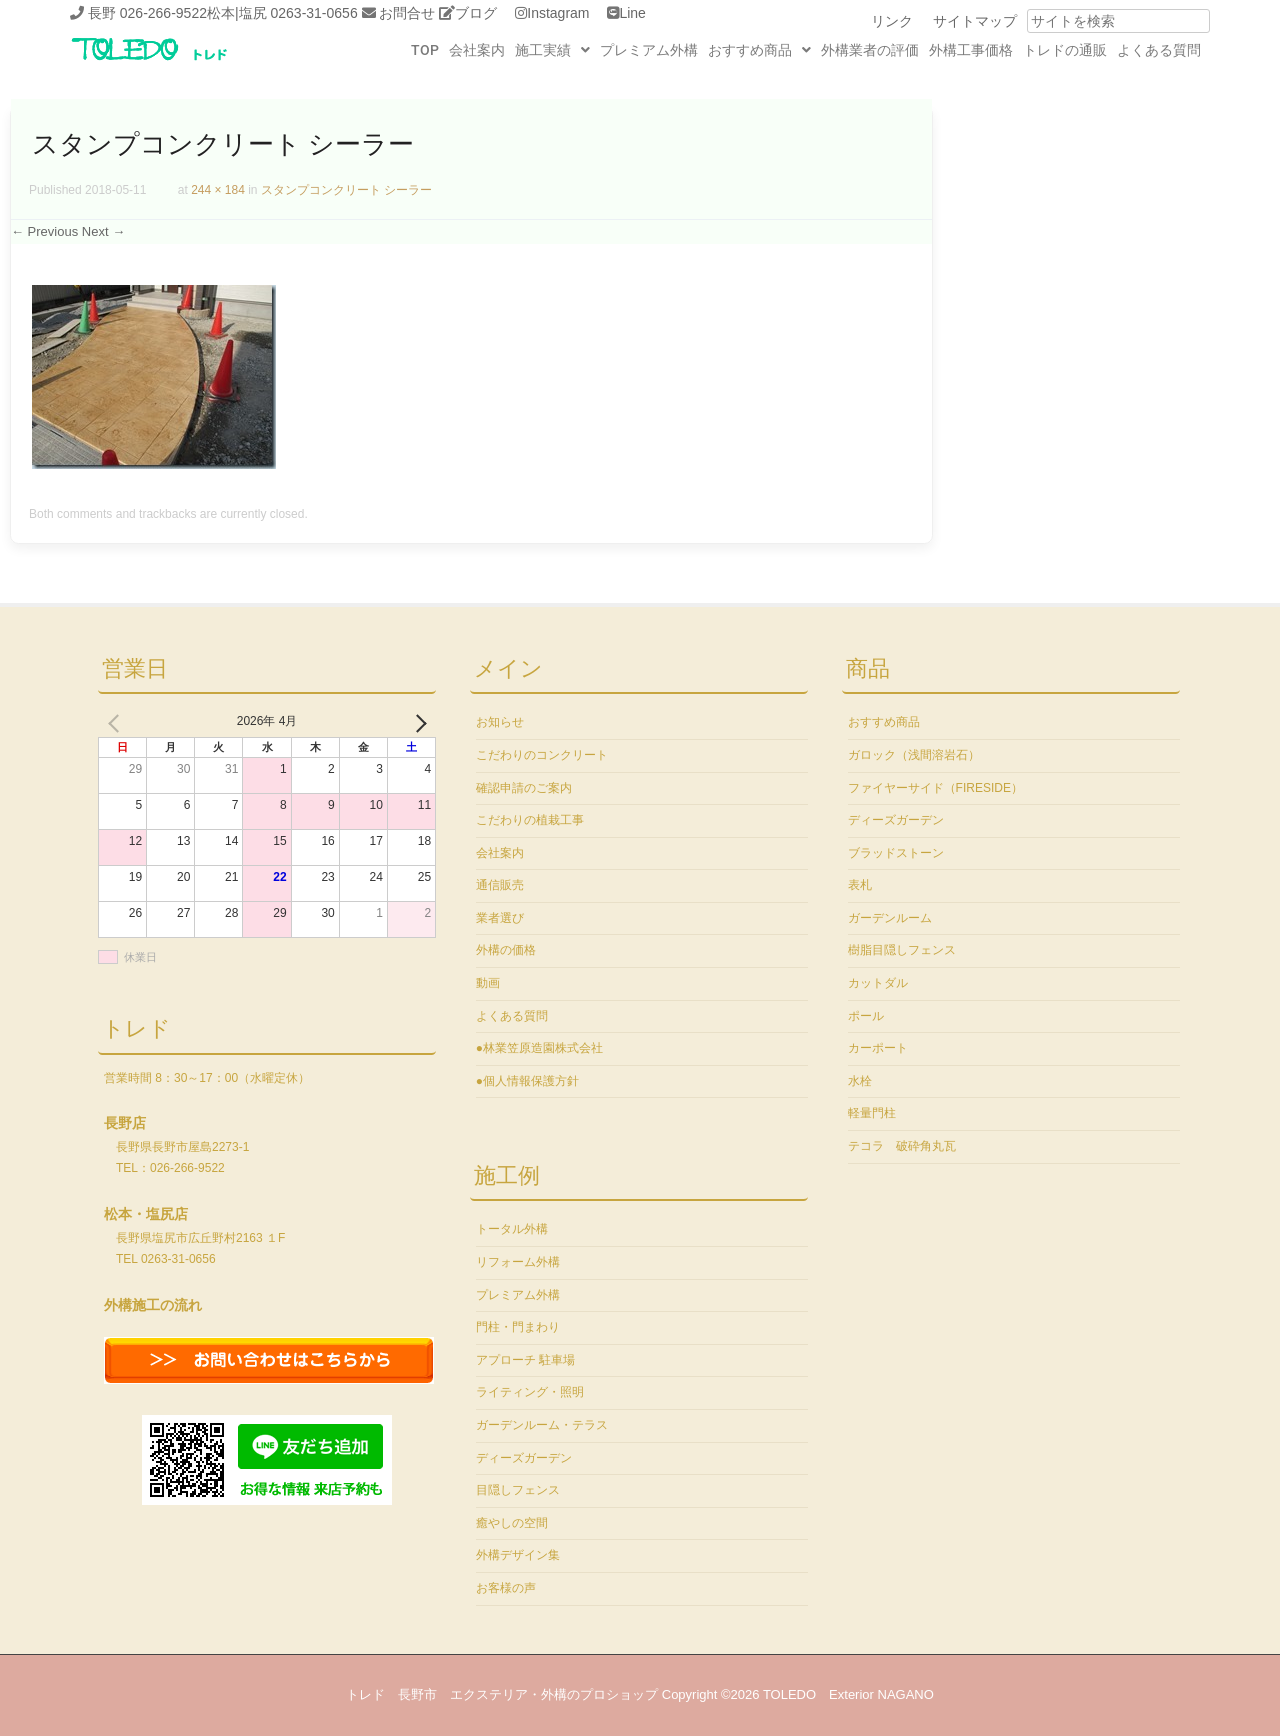 This screenshot has width=1280, height=1736. I want to click on ファイヤーサイド（FIRESIDE）, so click(935, 788).